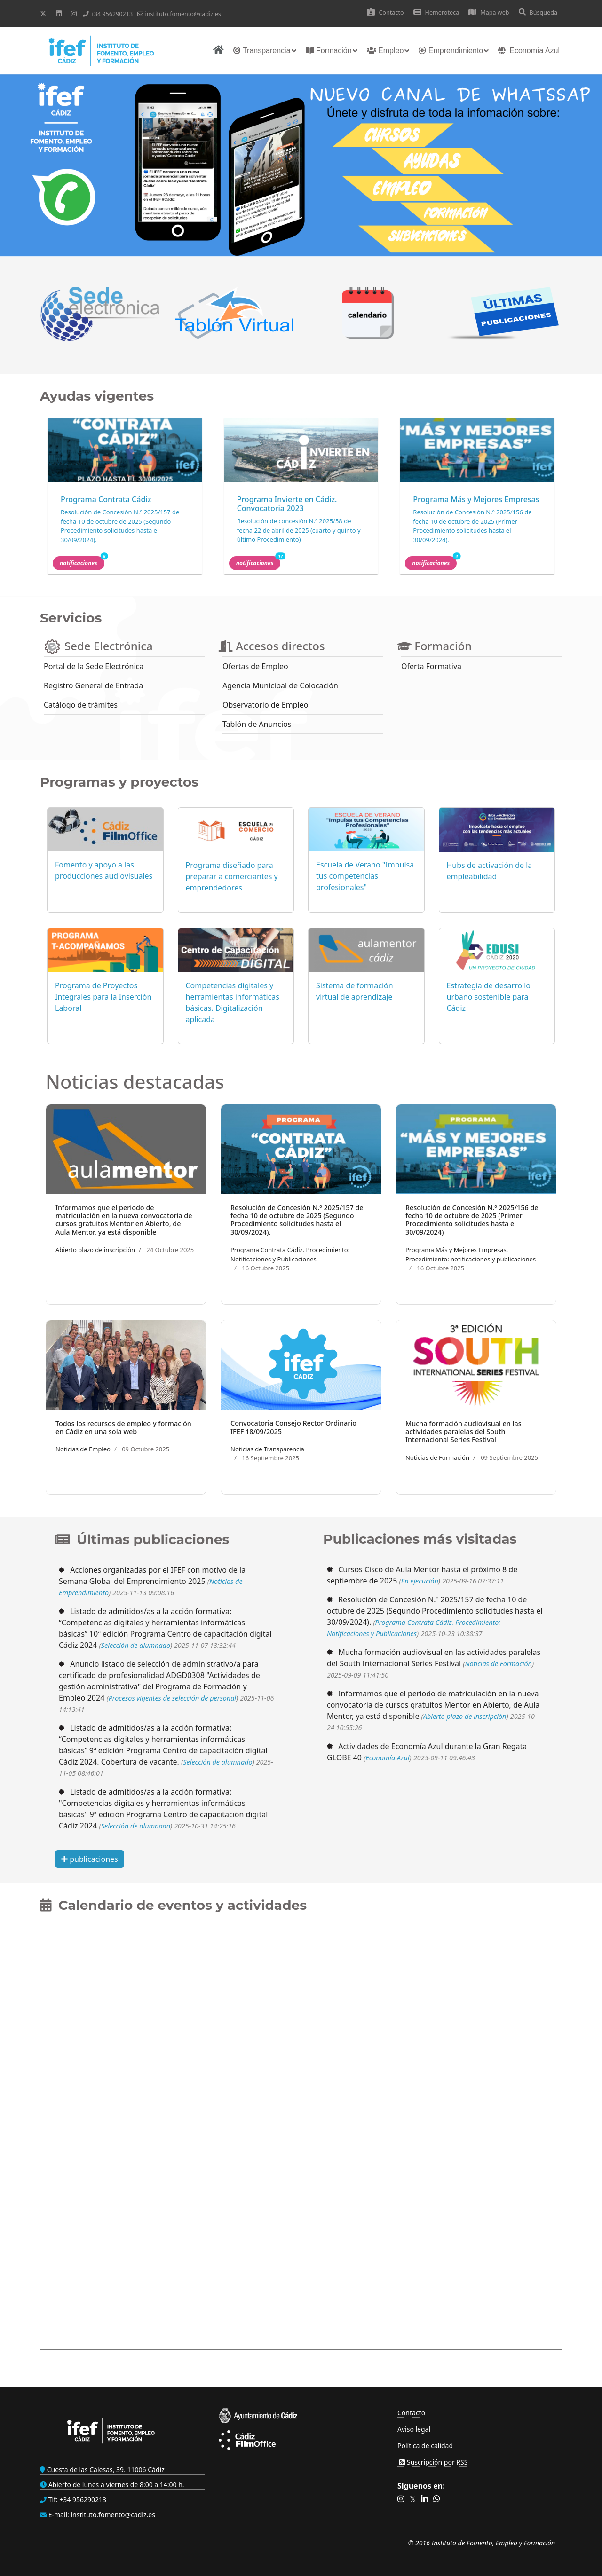  What do you see at coordinates (95, 1249) in the screenshot?
I see `Abierto plazo de inscripción` at bounding box center [95, 1249].